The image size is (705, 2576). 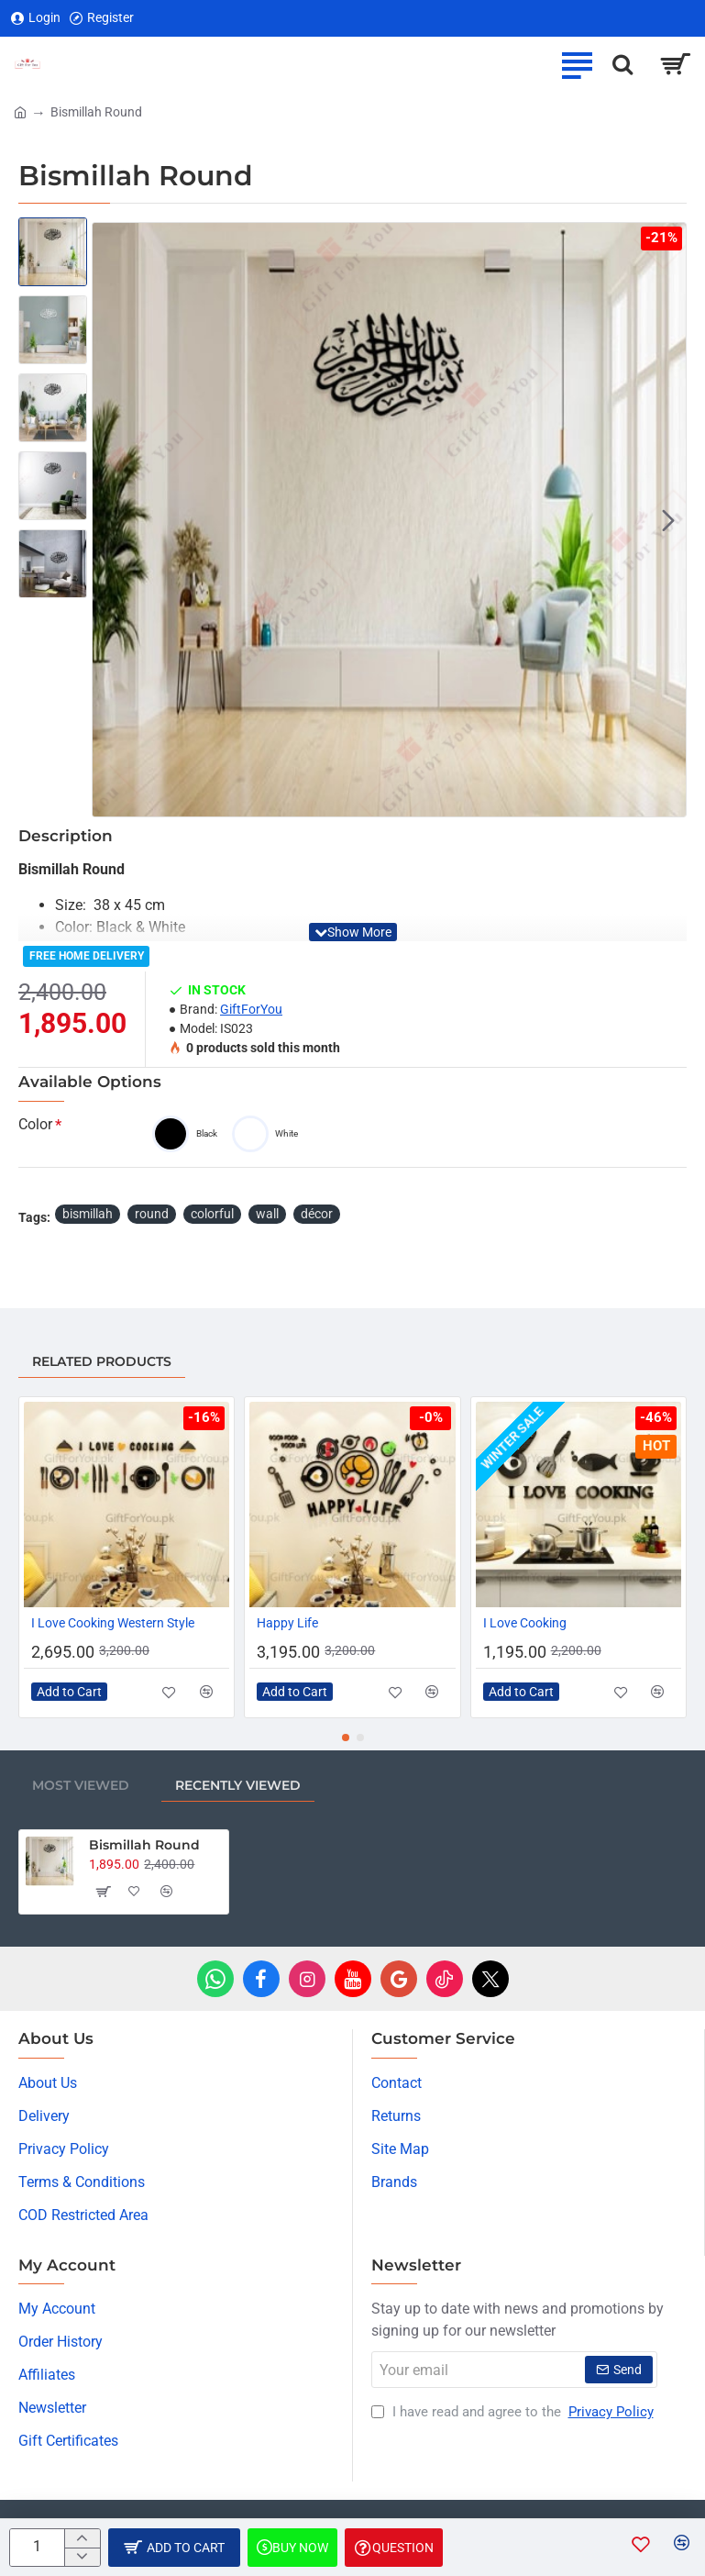 I want to click on [+], so click(x=82, y=2538).